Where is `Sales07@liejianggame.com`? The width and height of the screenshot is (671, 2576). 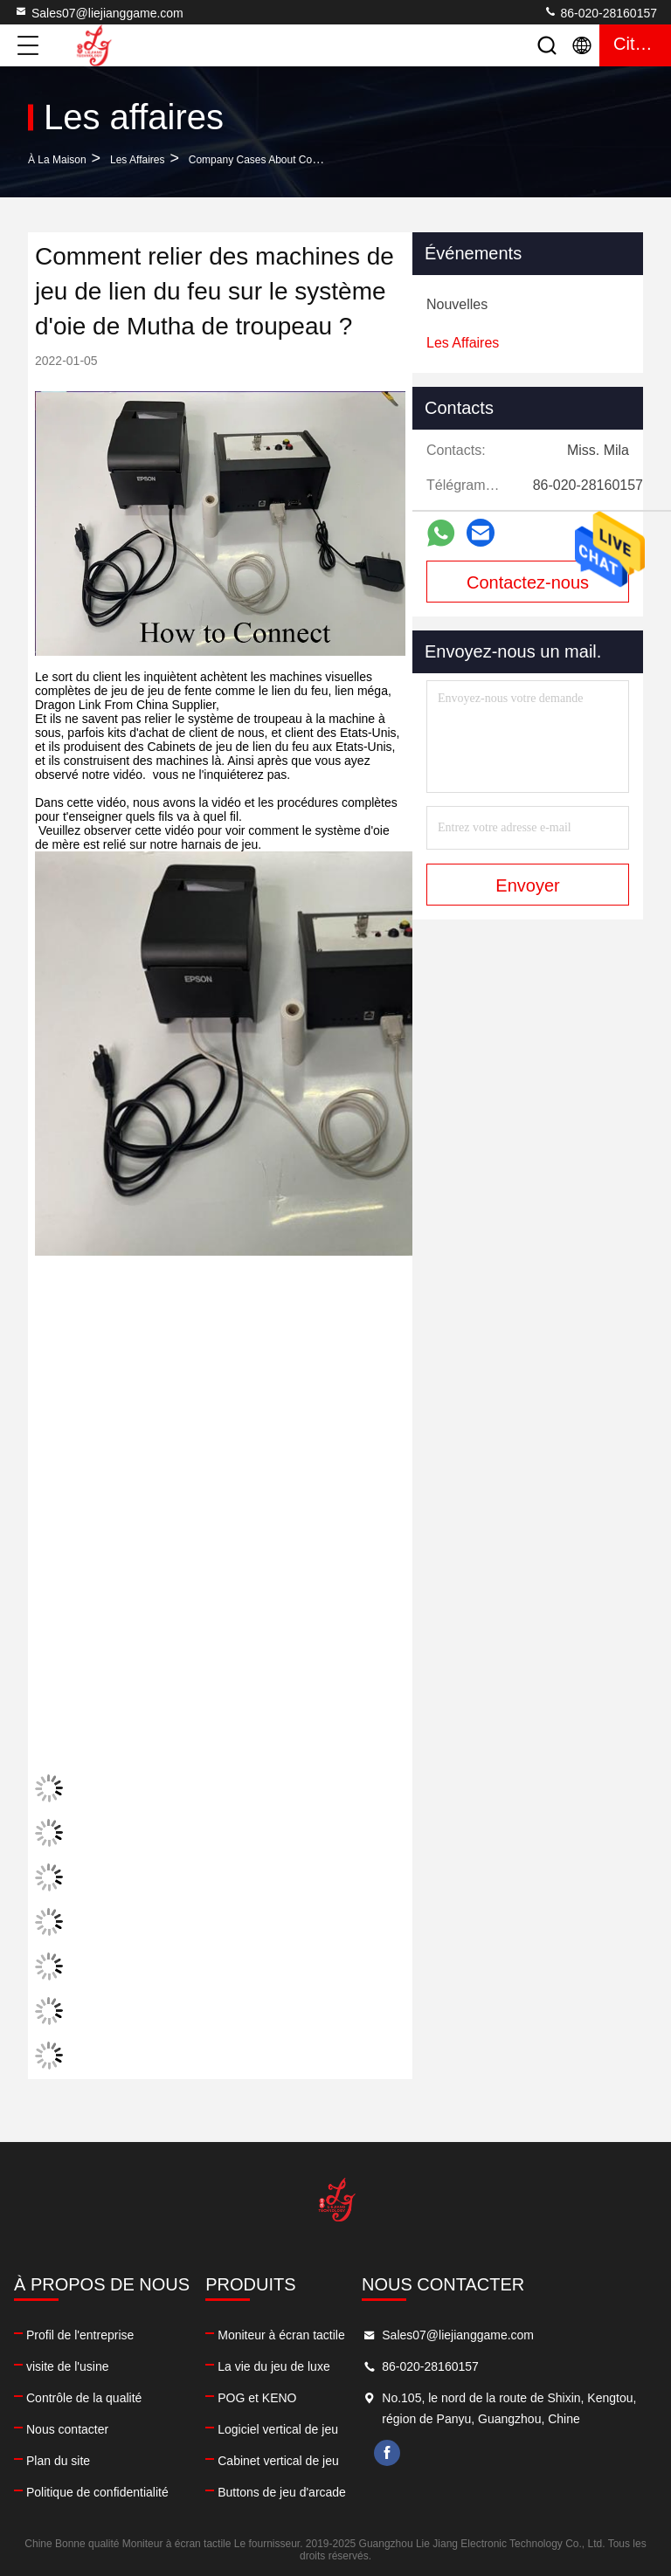
Sales07@liejianggame.com is located at coordinates (98, 12).